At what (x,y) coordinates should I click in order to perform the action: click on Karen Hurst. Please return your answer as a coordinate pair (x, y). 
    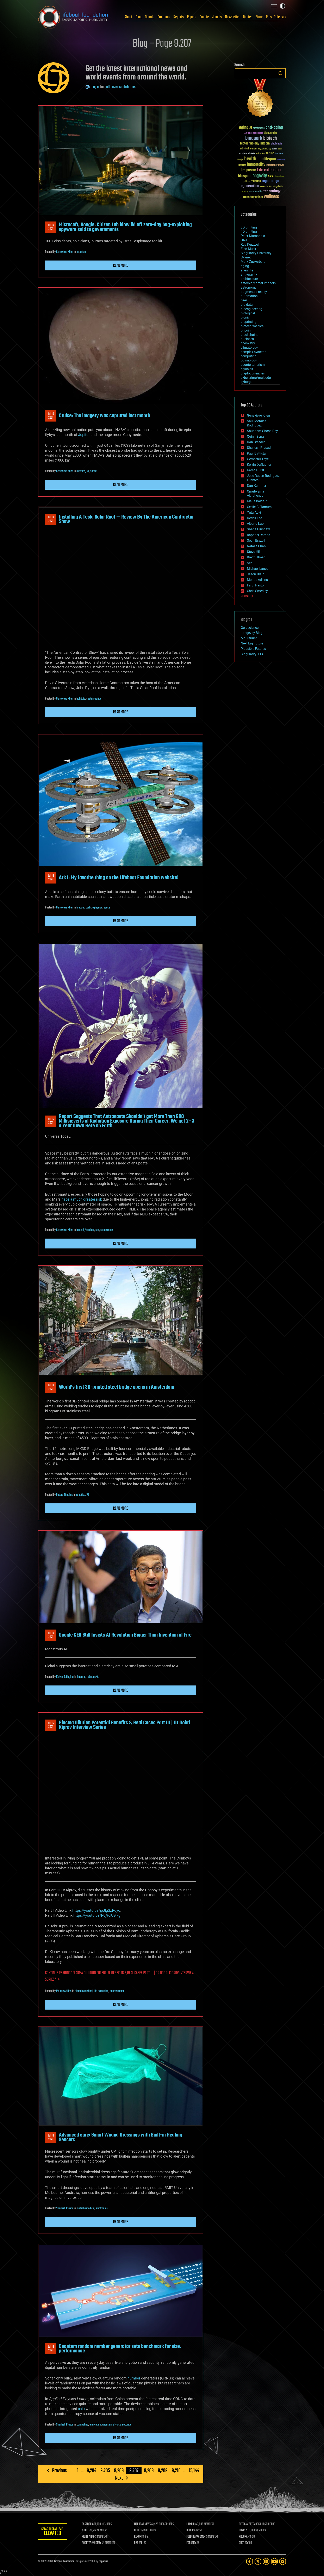
    Looking at the image, I should click on (255, 470).